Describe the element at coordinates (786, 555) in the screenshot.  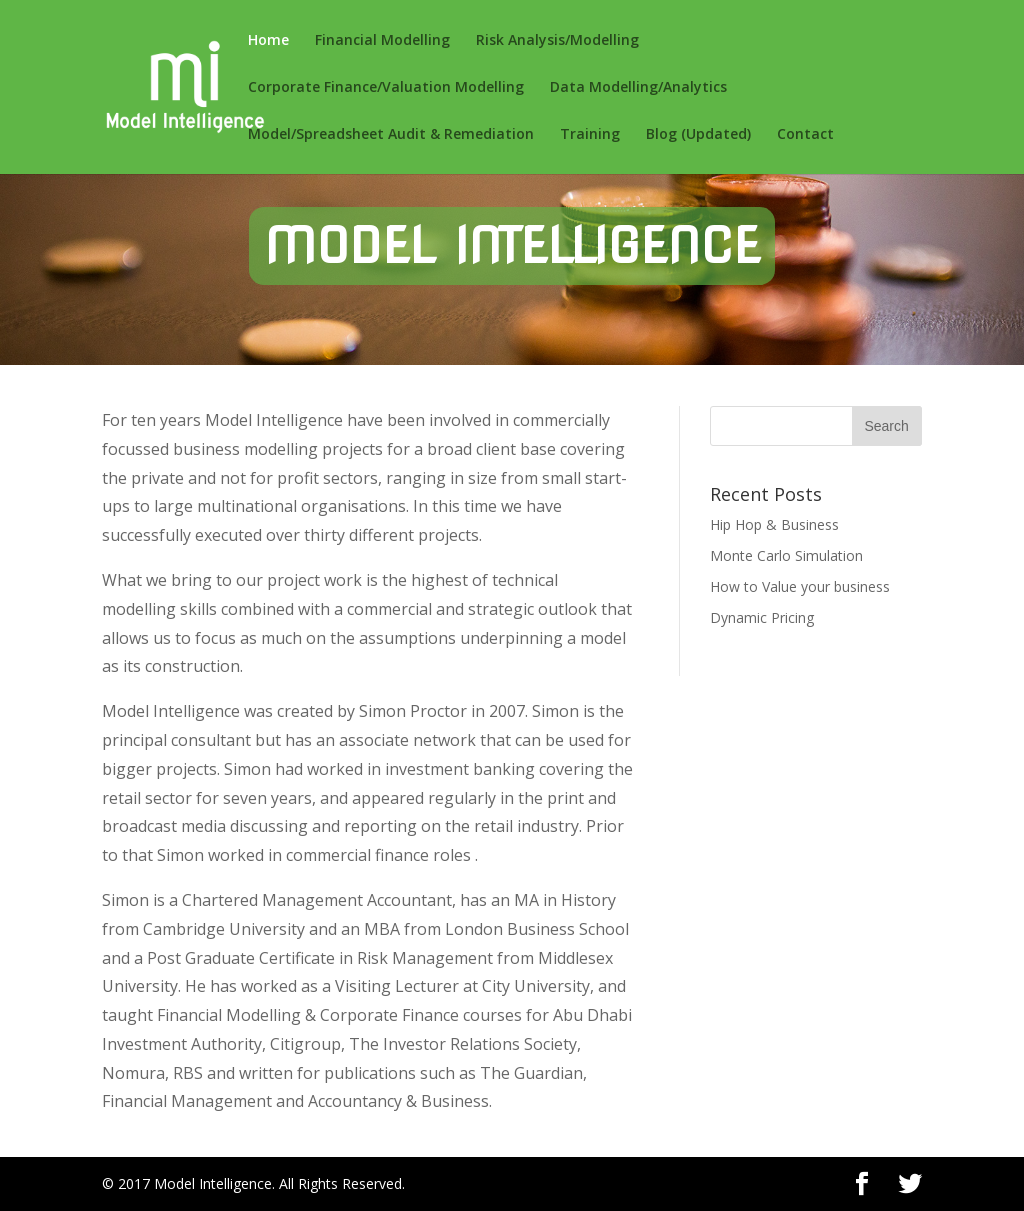
I see `Monte Carlo Simulation` at that location.